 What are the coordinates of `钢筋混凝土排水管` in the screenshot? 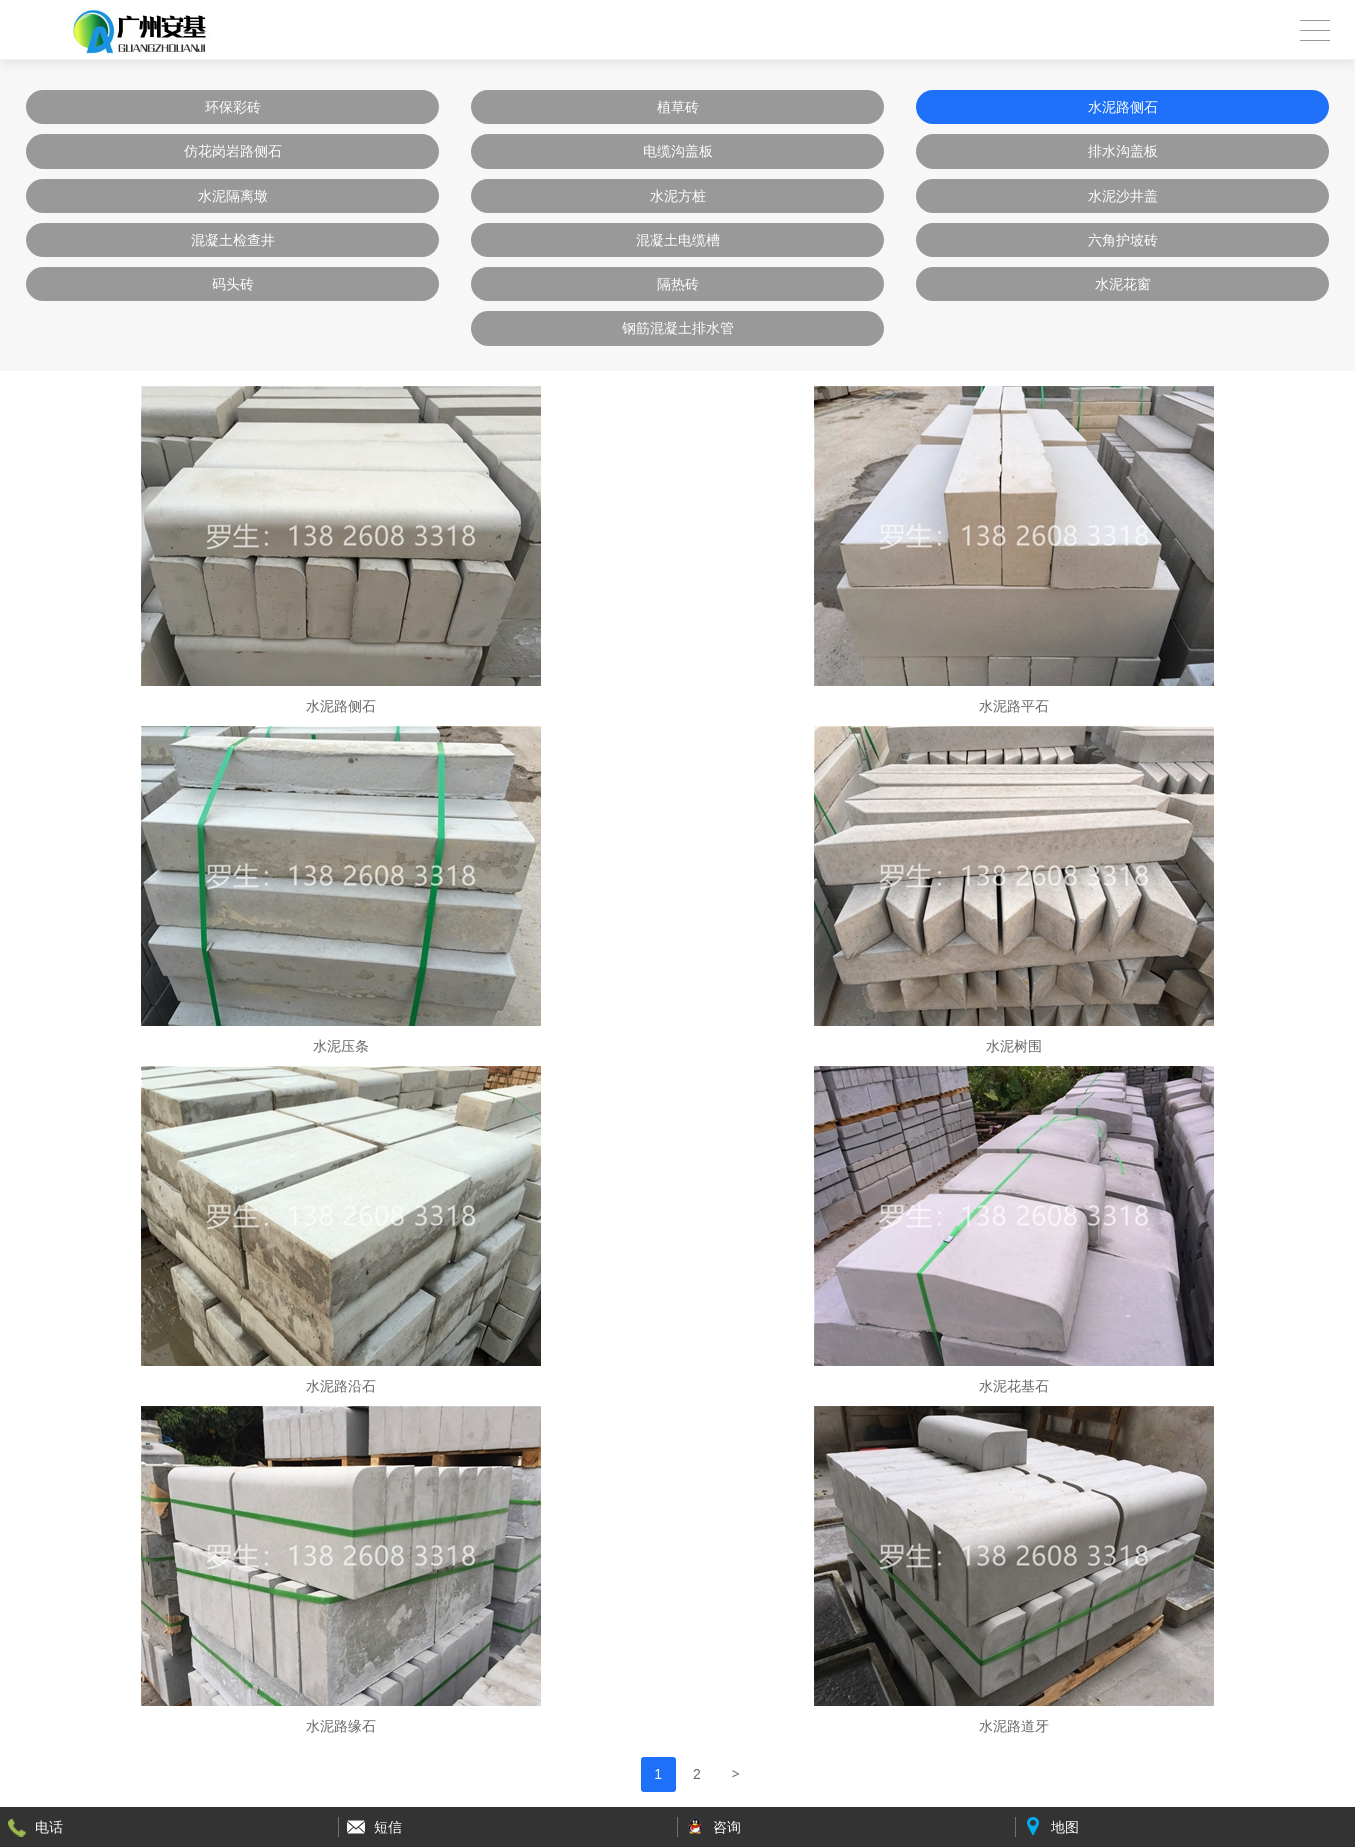 It's located at (678, 328).